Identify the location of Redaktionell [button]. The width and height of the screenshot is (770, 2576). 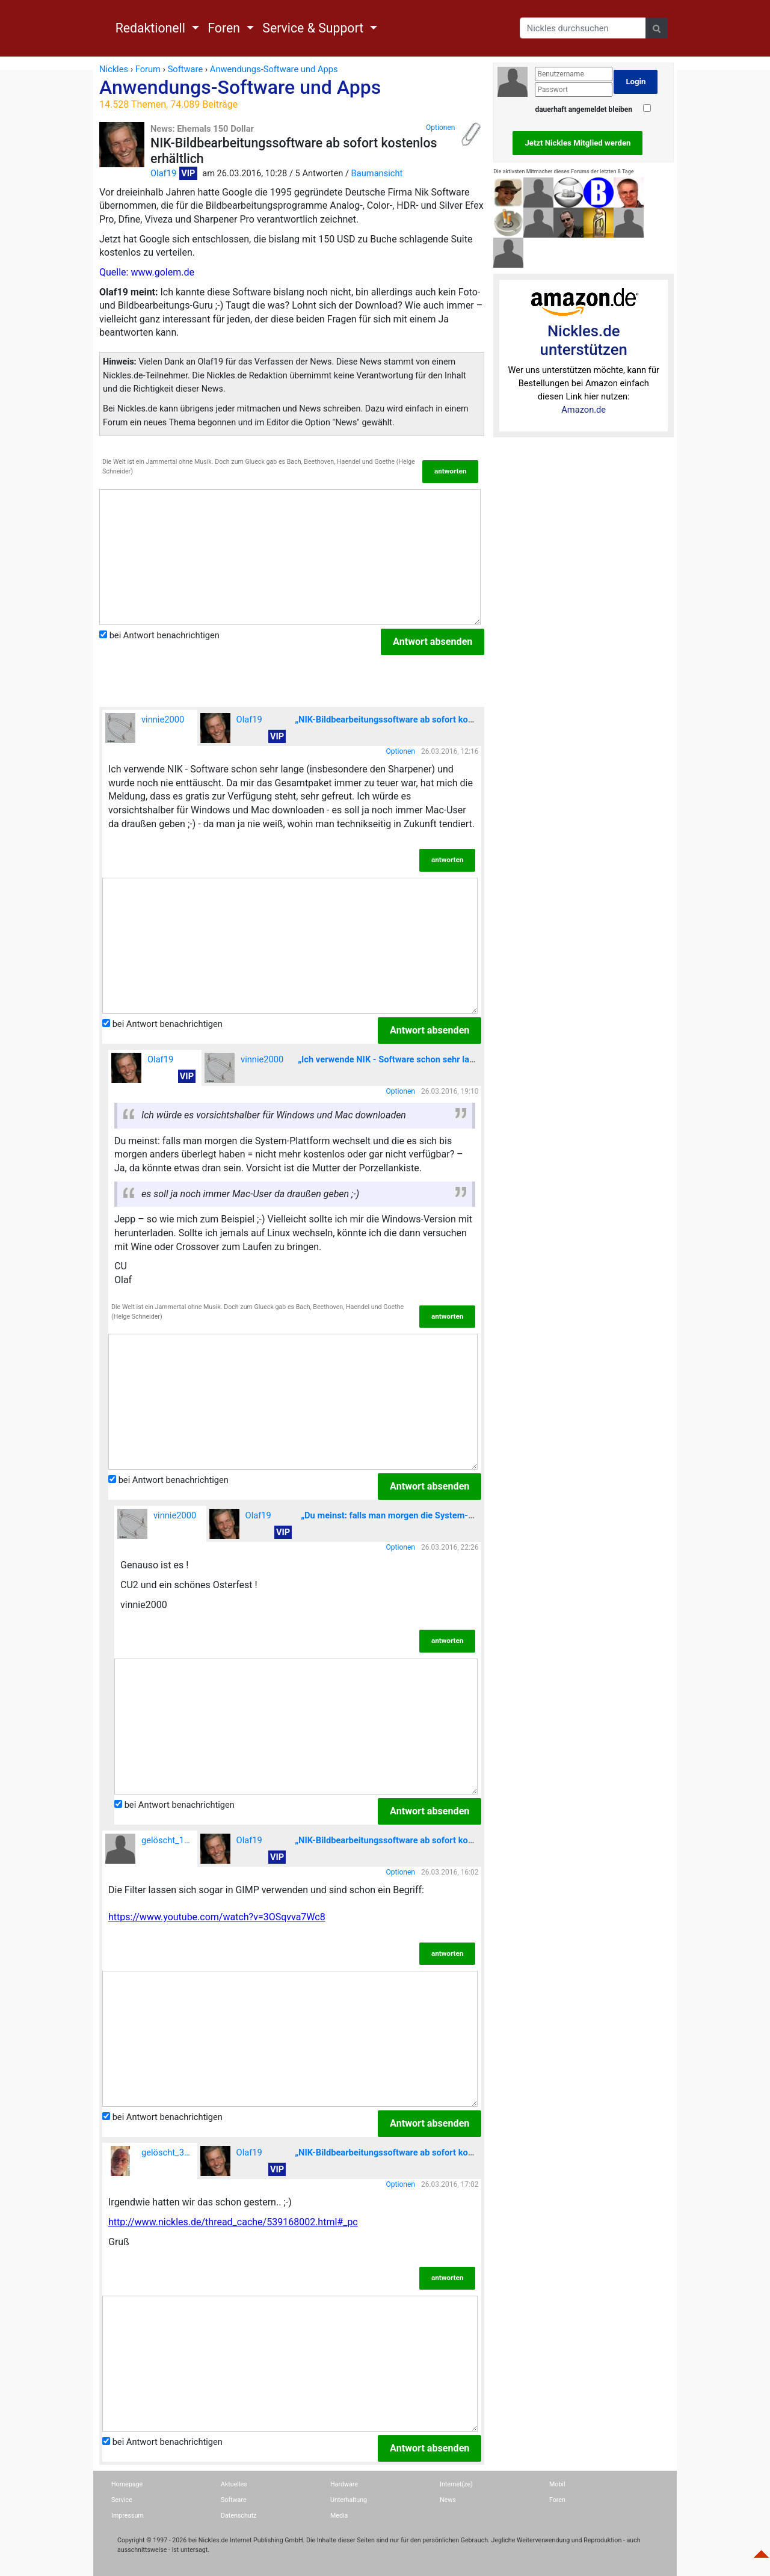
(152, 27).